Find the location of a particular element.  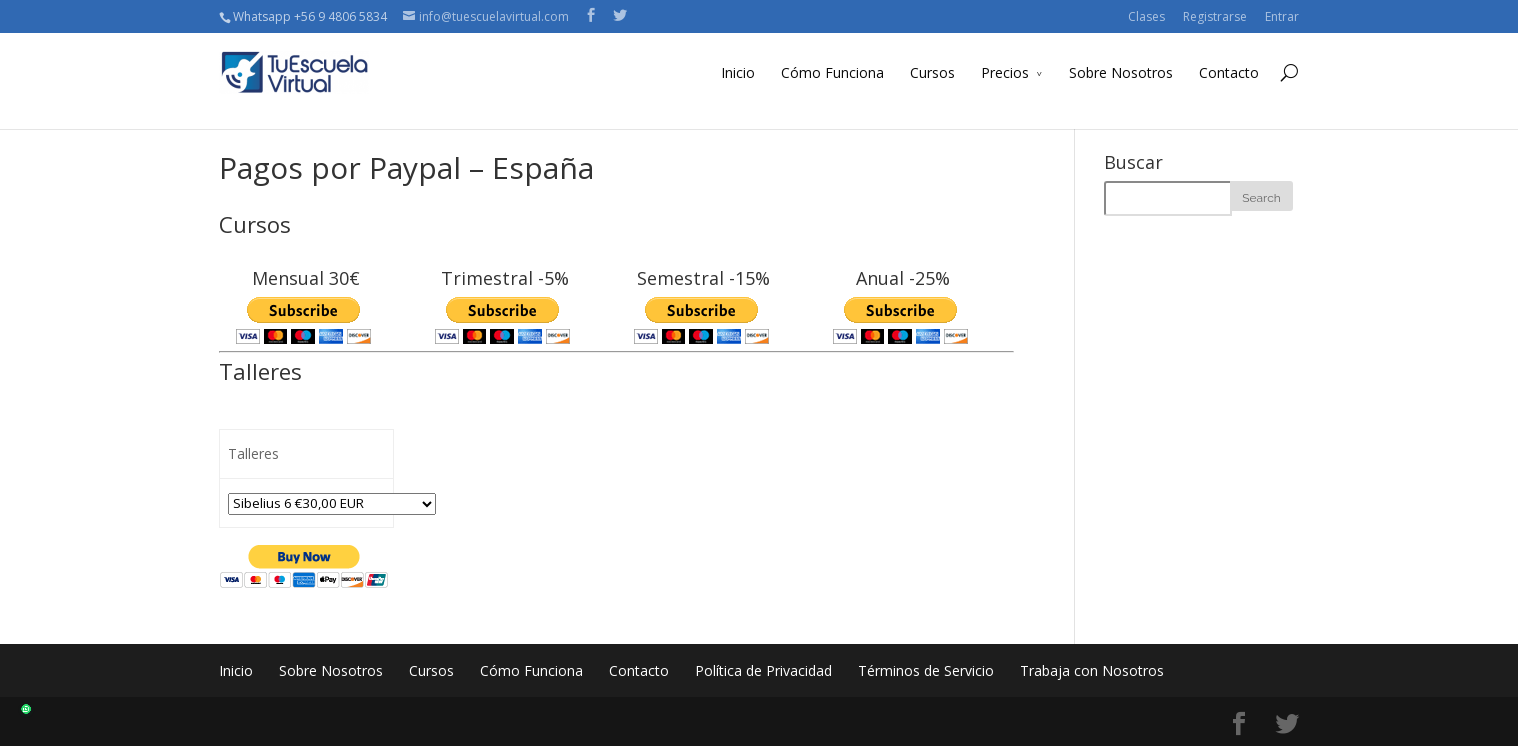

Sobre Nosotros is located at coordinates (1121, 72).